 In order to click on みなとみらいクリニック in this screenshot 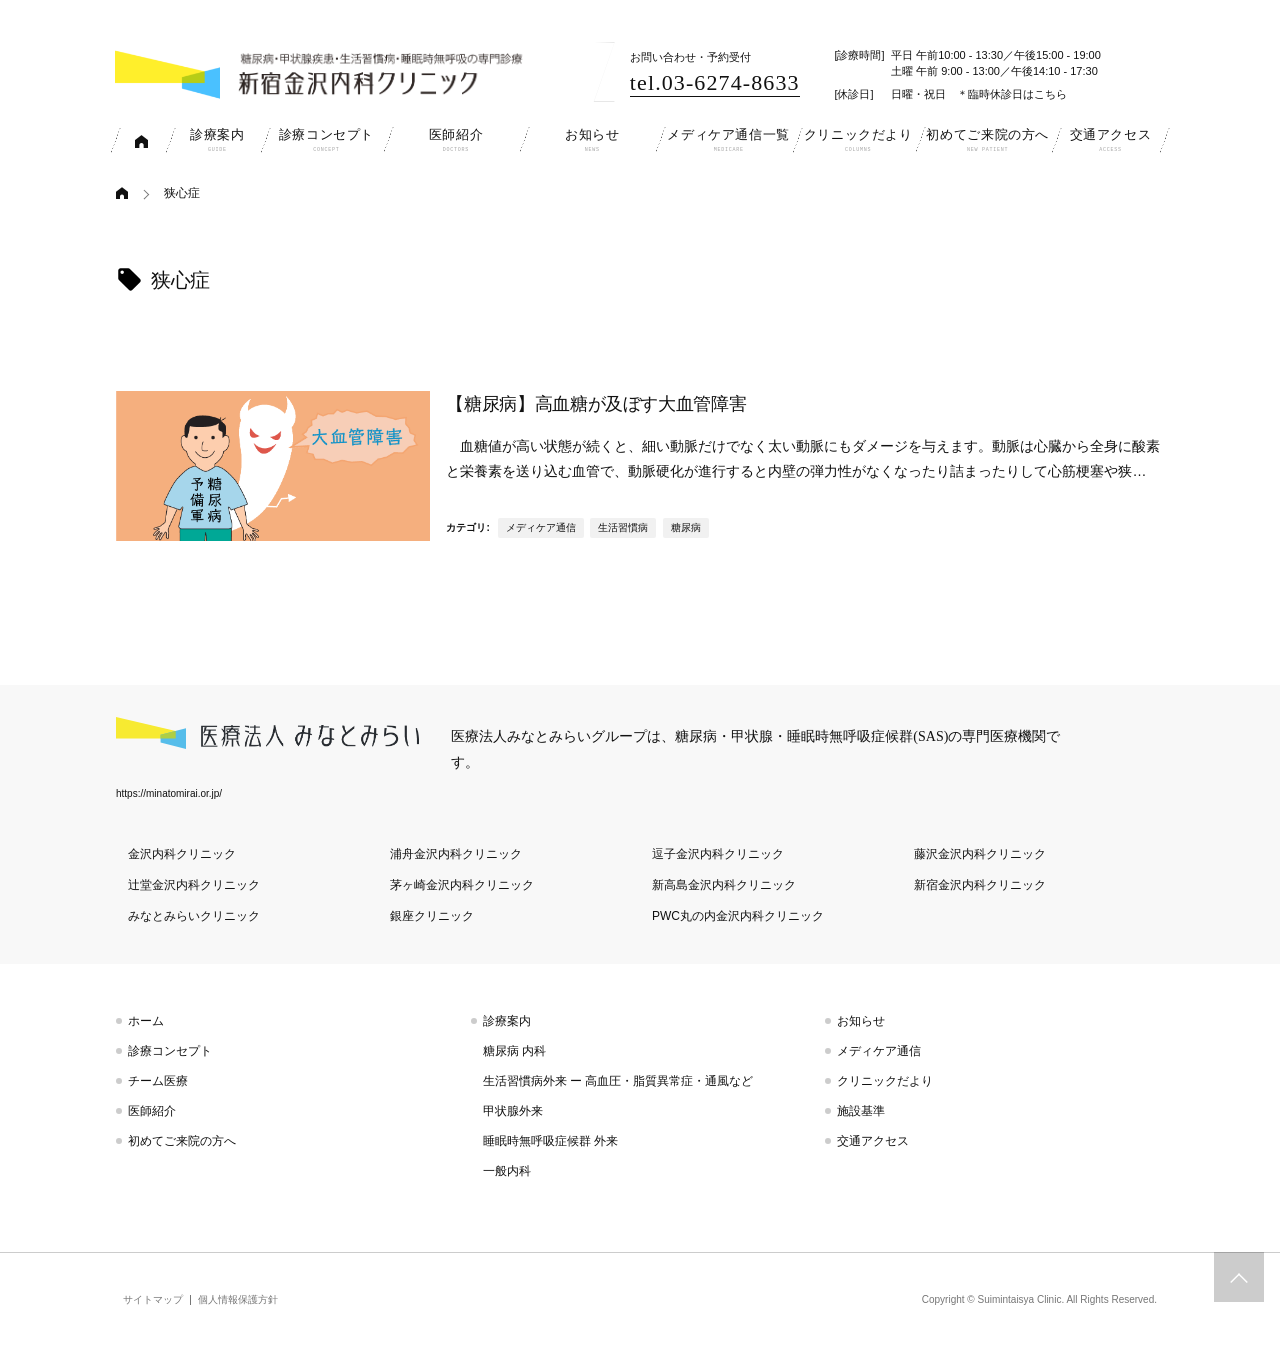, I will do `click(194, 916)`.